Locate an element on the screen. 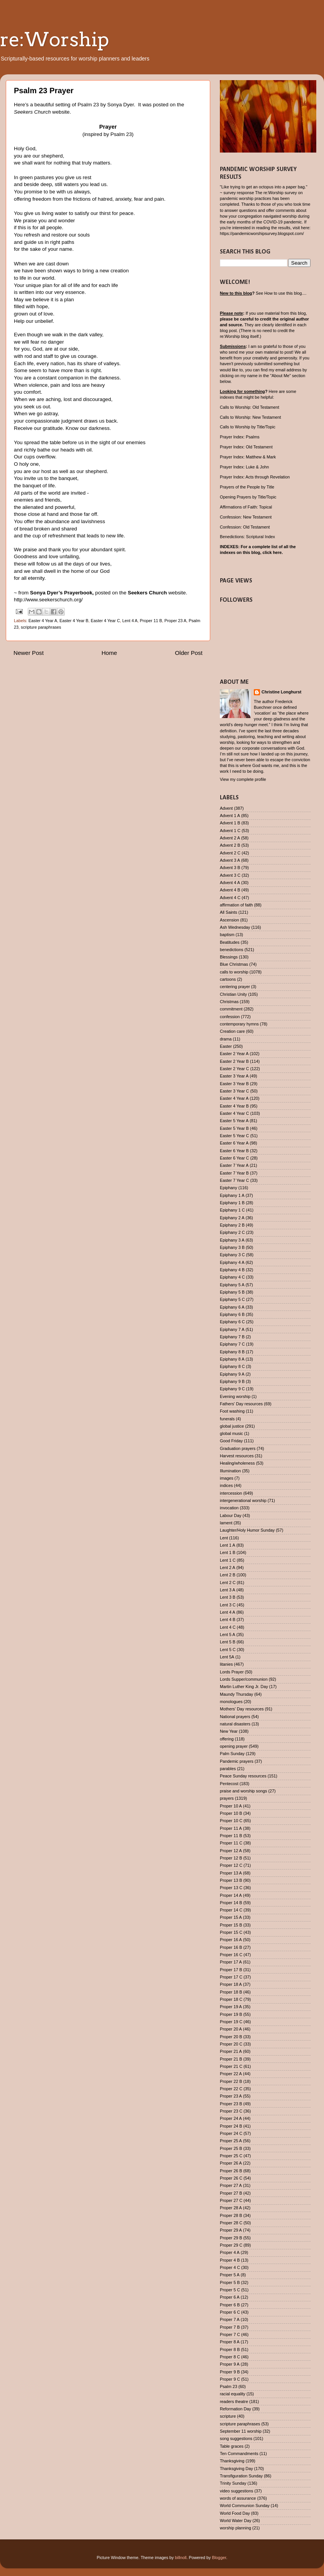 The width and height of the screenshot is (324, 2576). Martin Luther King Jr. Day is located at coordinates (244, 1686).